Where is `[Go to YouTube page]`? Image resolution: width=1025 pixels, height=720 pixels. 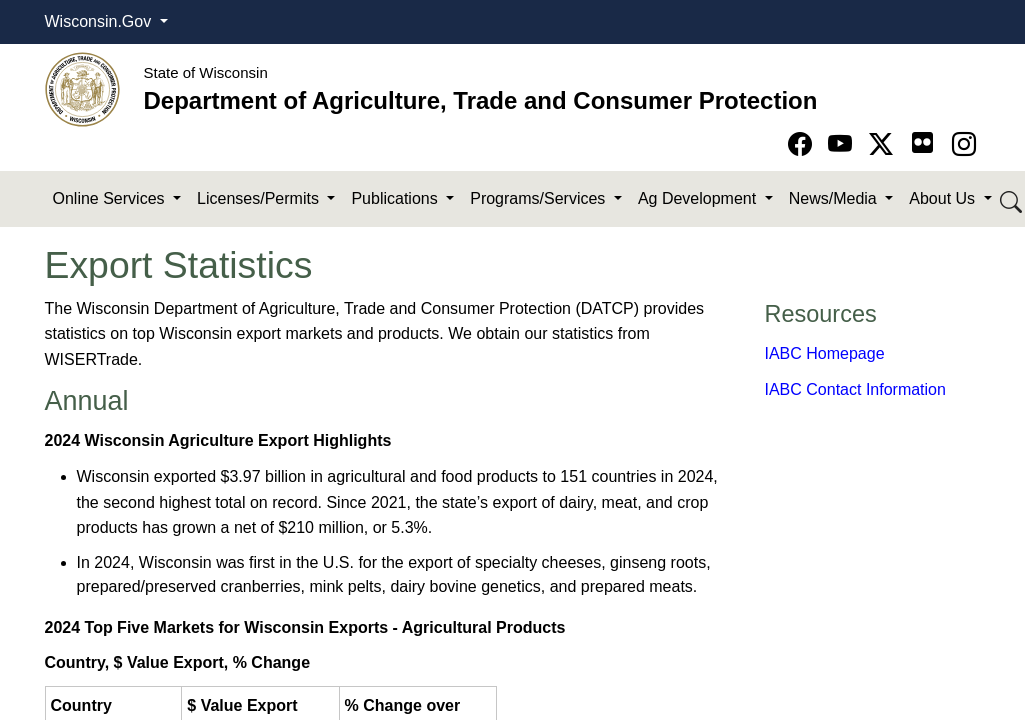 [Go to YouTube page] is located at coordinates (843, 144).